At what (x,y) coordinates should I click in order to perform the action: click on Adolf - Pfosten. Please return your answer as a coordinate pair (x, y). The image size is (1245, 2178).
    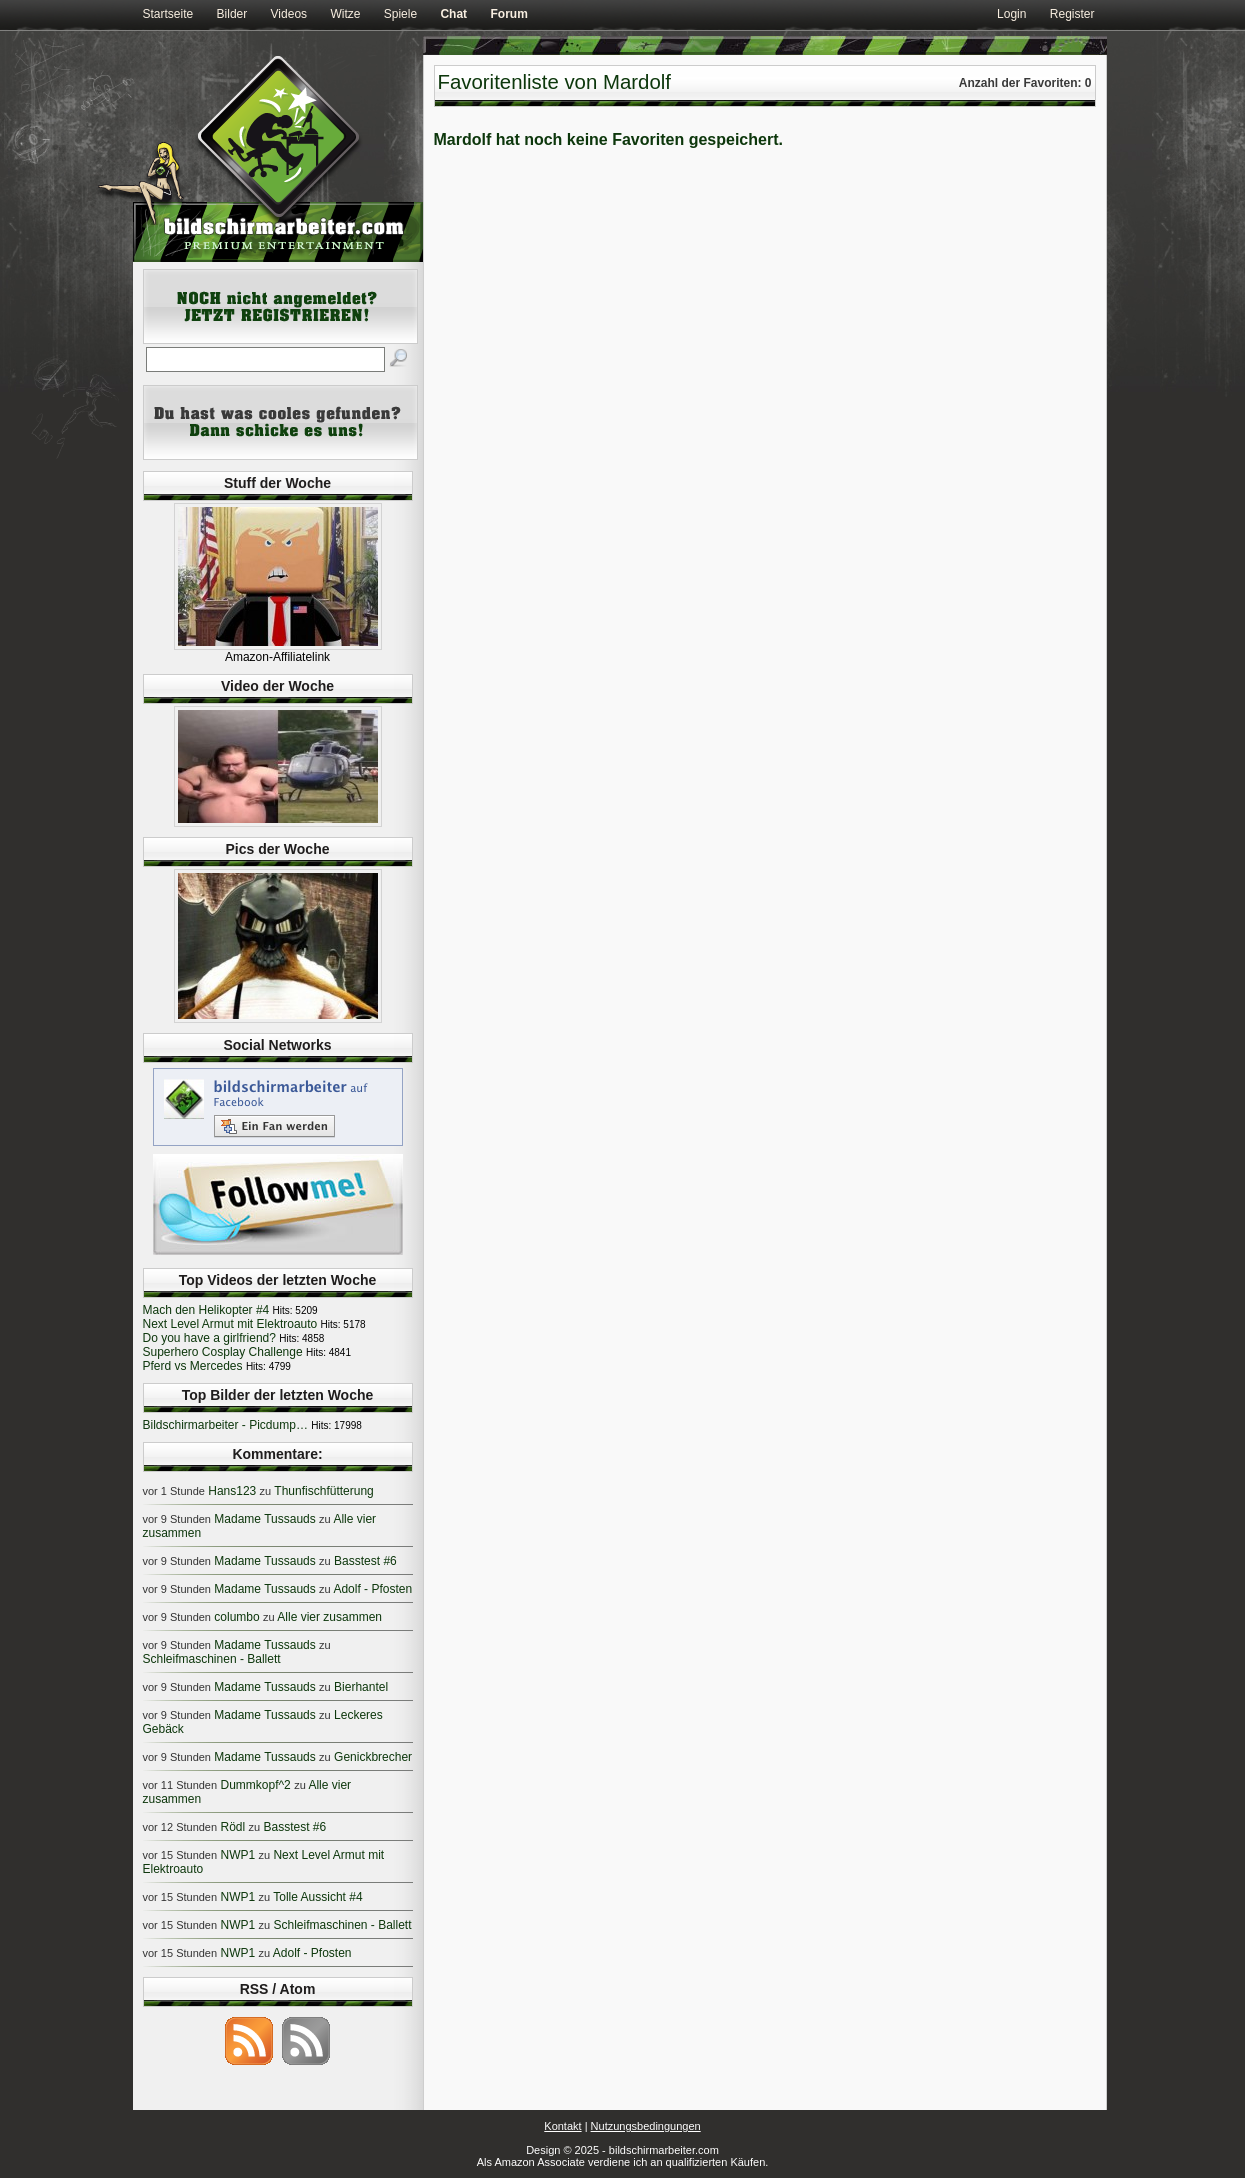
    Looking at the image, I should click on (372, 1589).